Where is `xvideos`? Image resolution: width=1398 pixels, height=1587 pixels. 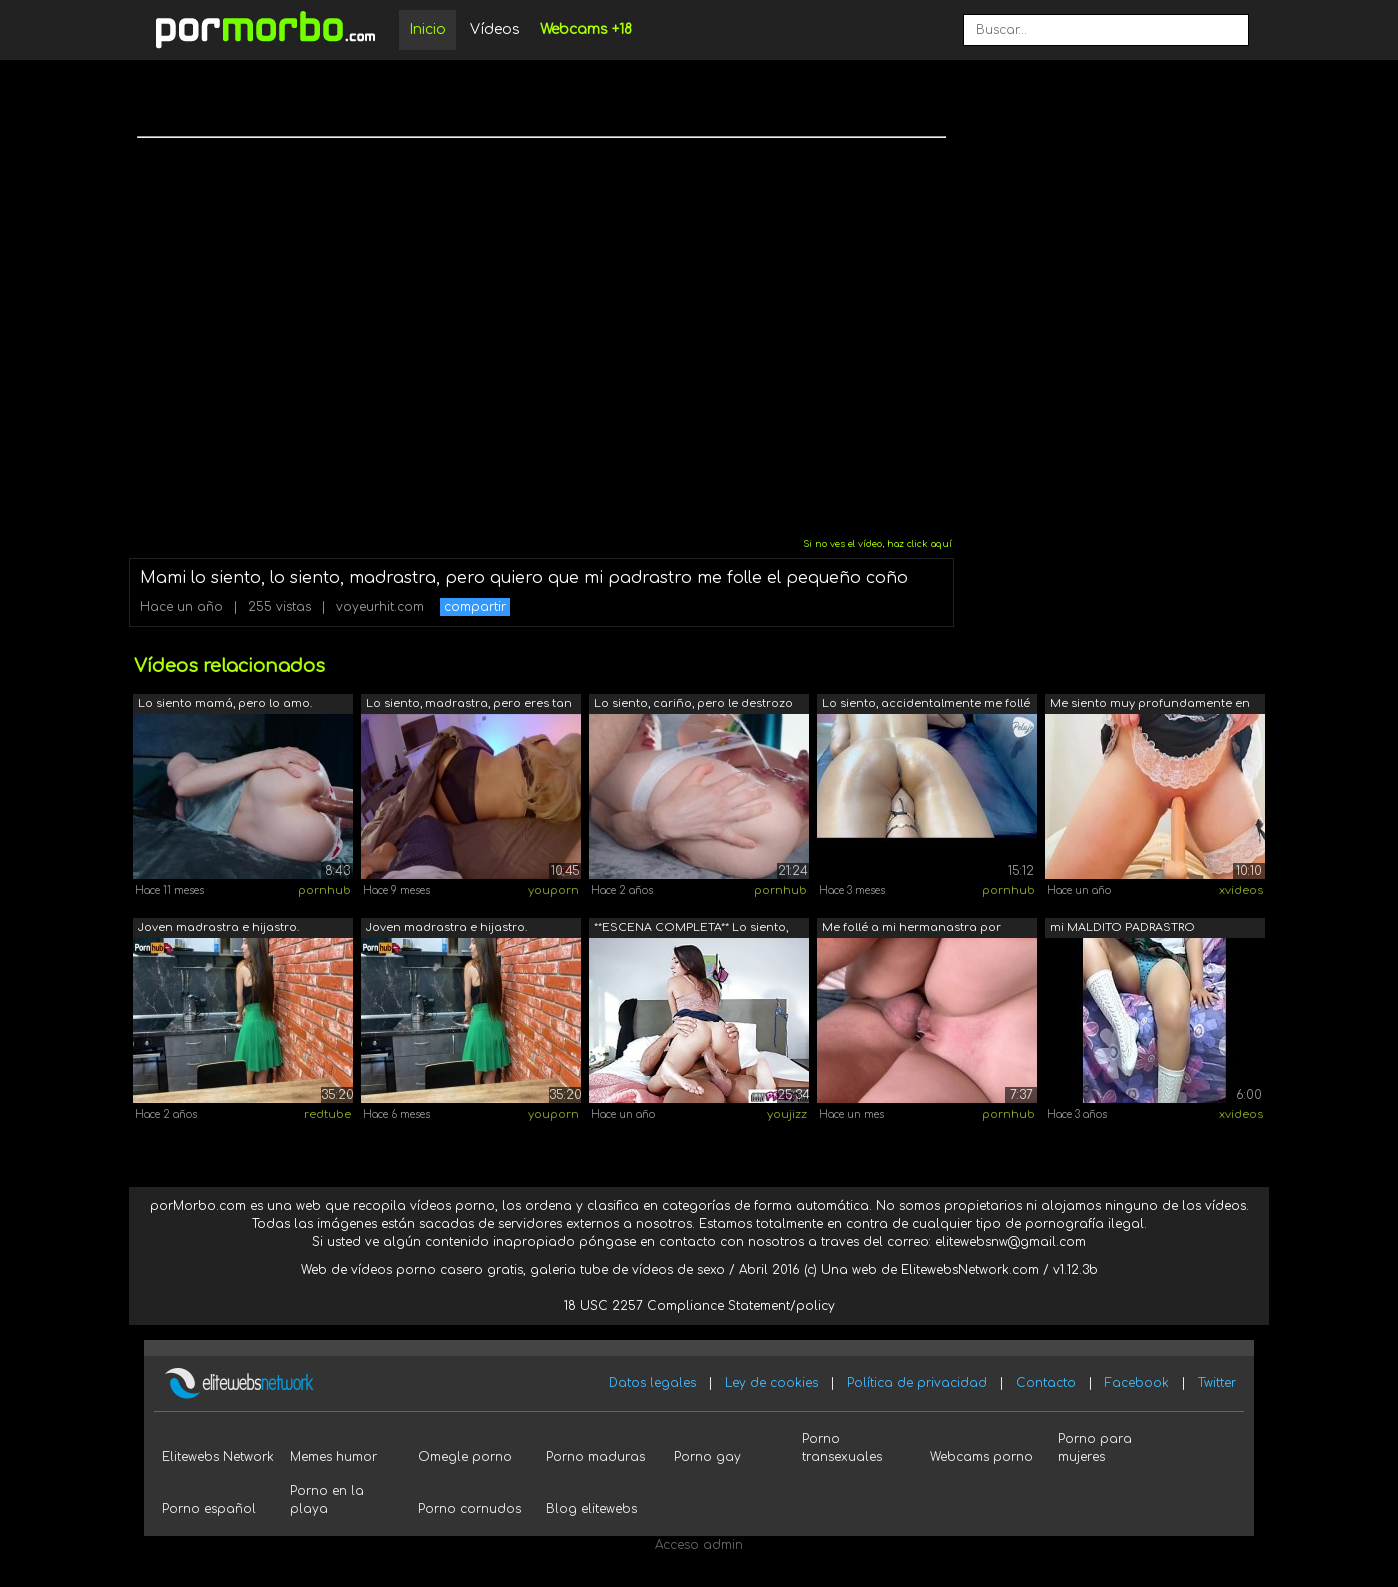
xvideos is located at coordinates (1241, 890).